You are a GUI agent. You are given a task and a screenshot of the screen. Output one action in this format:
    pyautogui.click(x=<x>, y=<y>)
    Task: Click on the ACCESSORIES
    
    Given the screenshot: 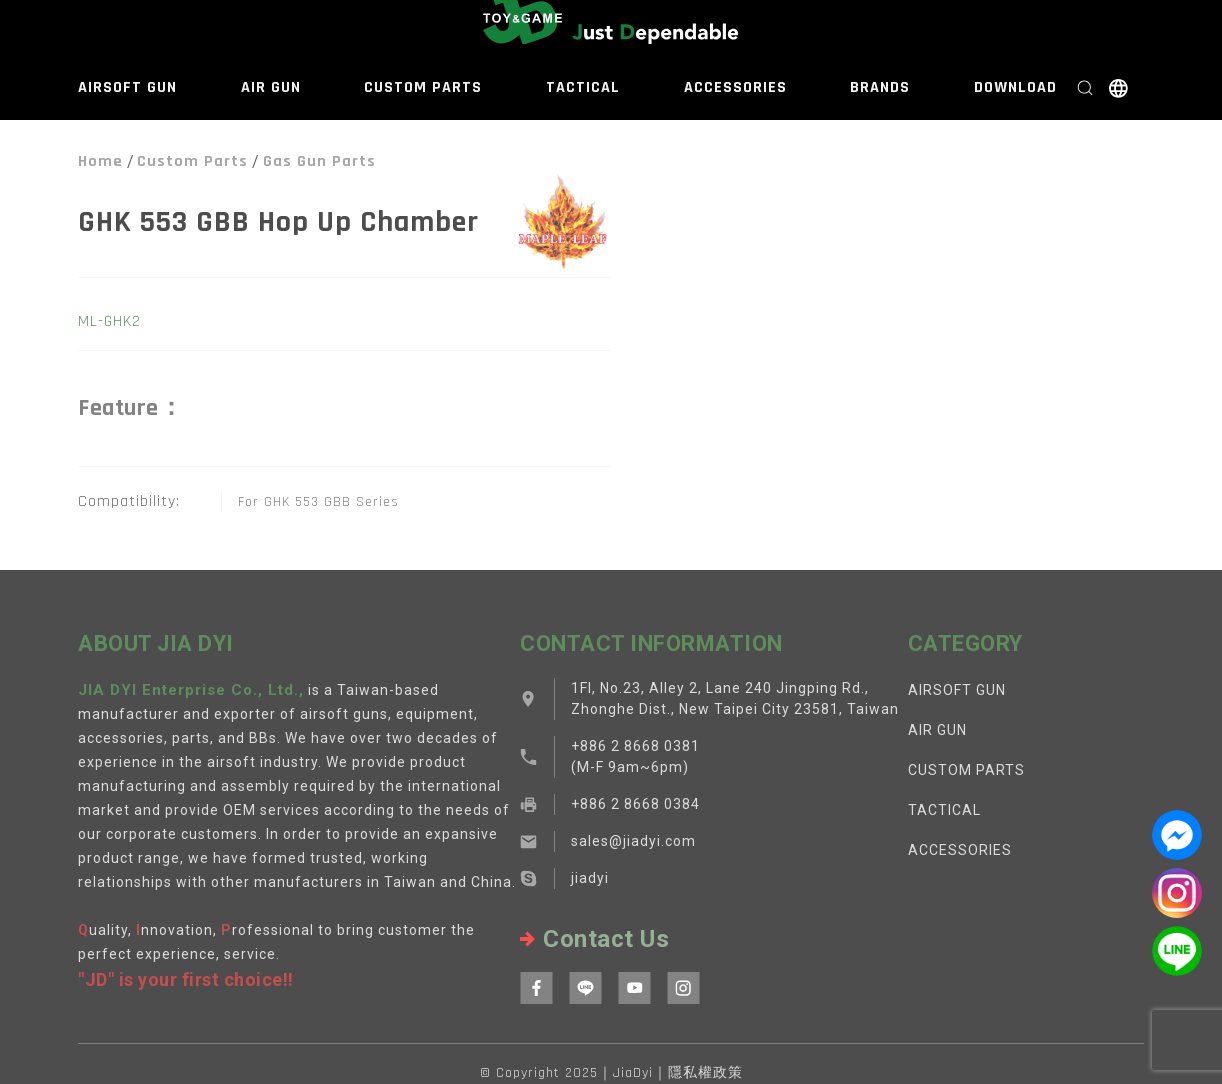 What is the action you would take?
    pyautogui.click(x=735, y=87)
    